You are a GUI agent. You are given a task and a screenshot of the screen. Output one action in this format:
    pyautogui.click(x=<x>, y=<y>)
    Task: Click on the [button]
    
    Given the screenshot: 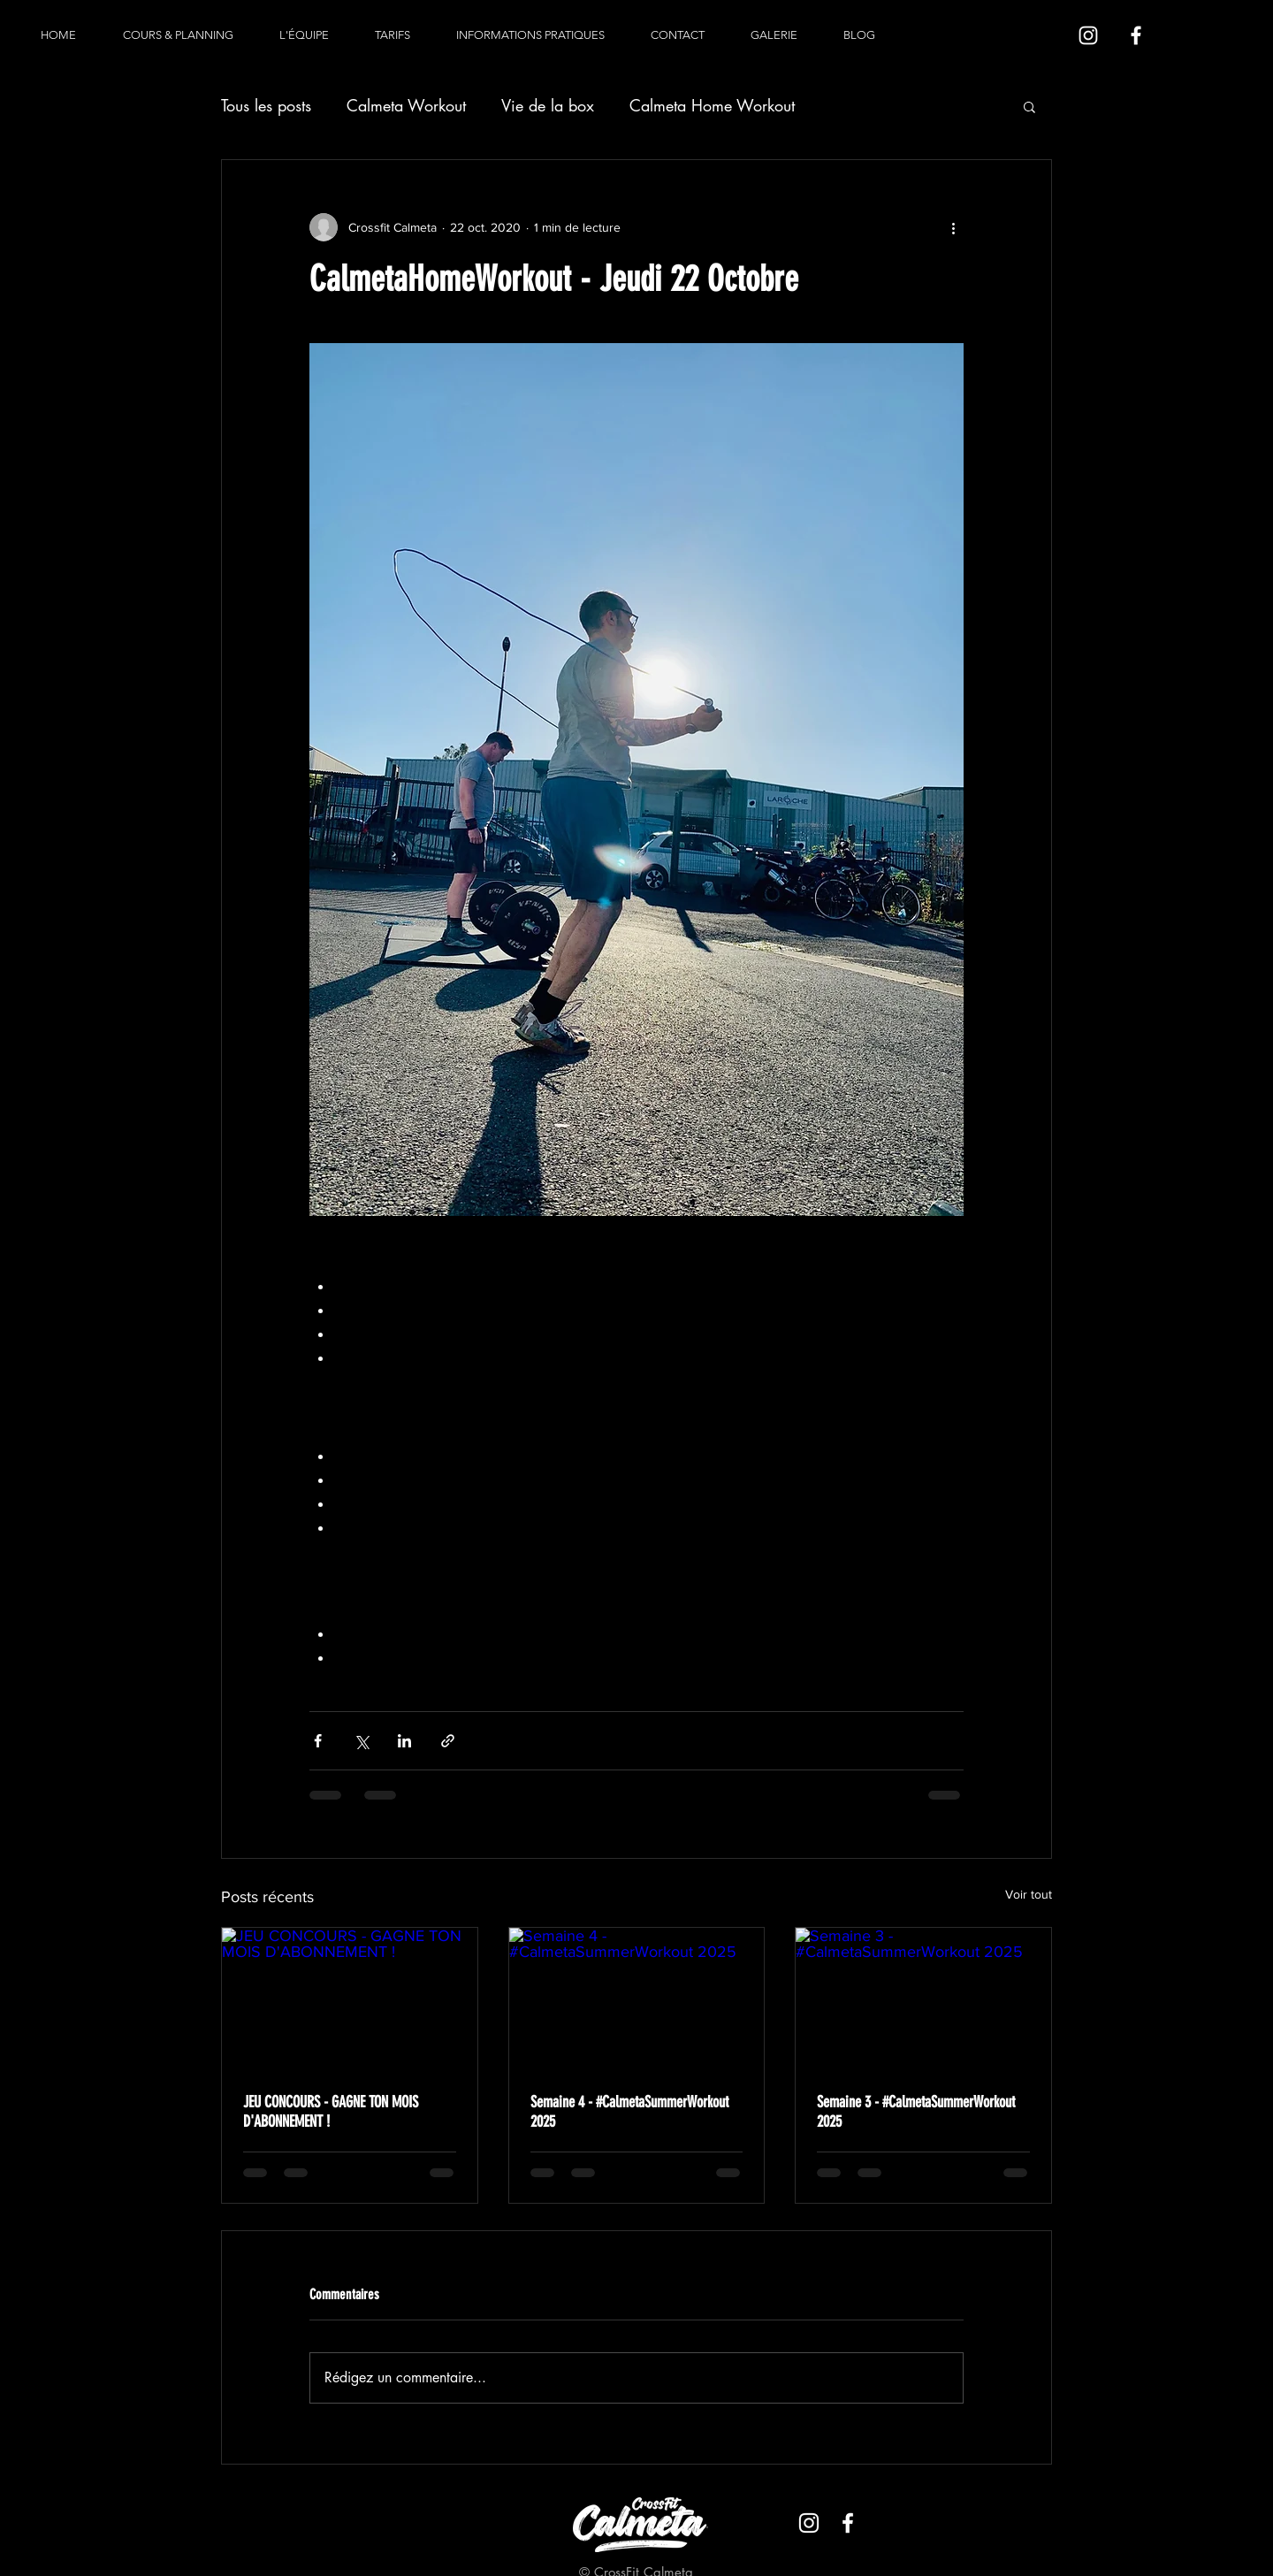 What is the action you would take?
    pyautogui.click(x=1029, y=106)
    